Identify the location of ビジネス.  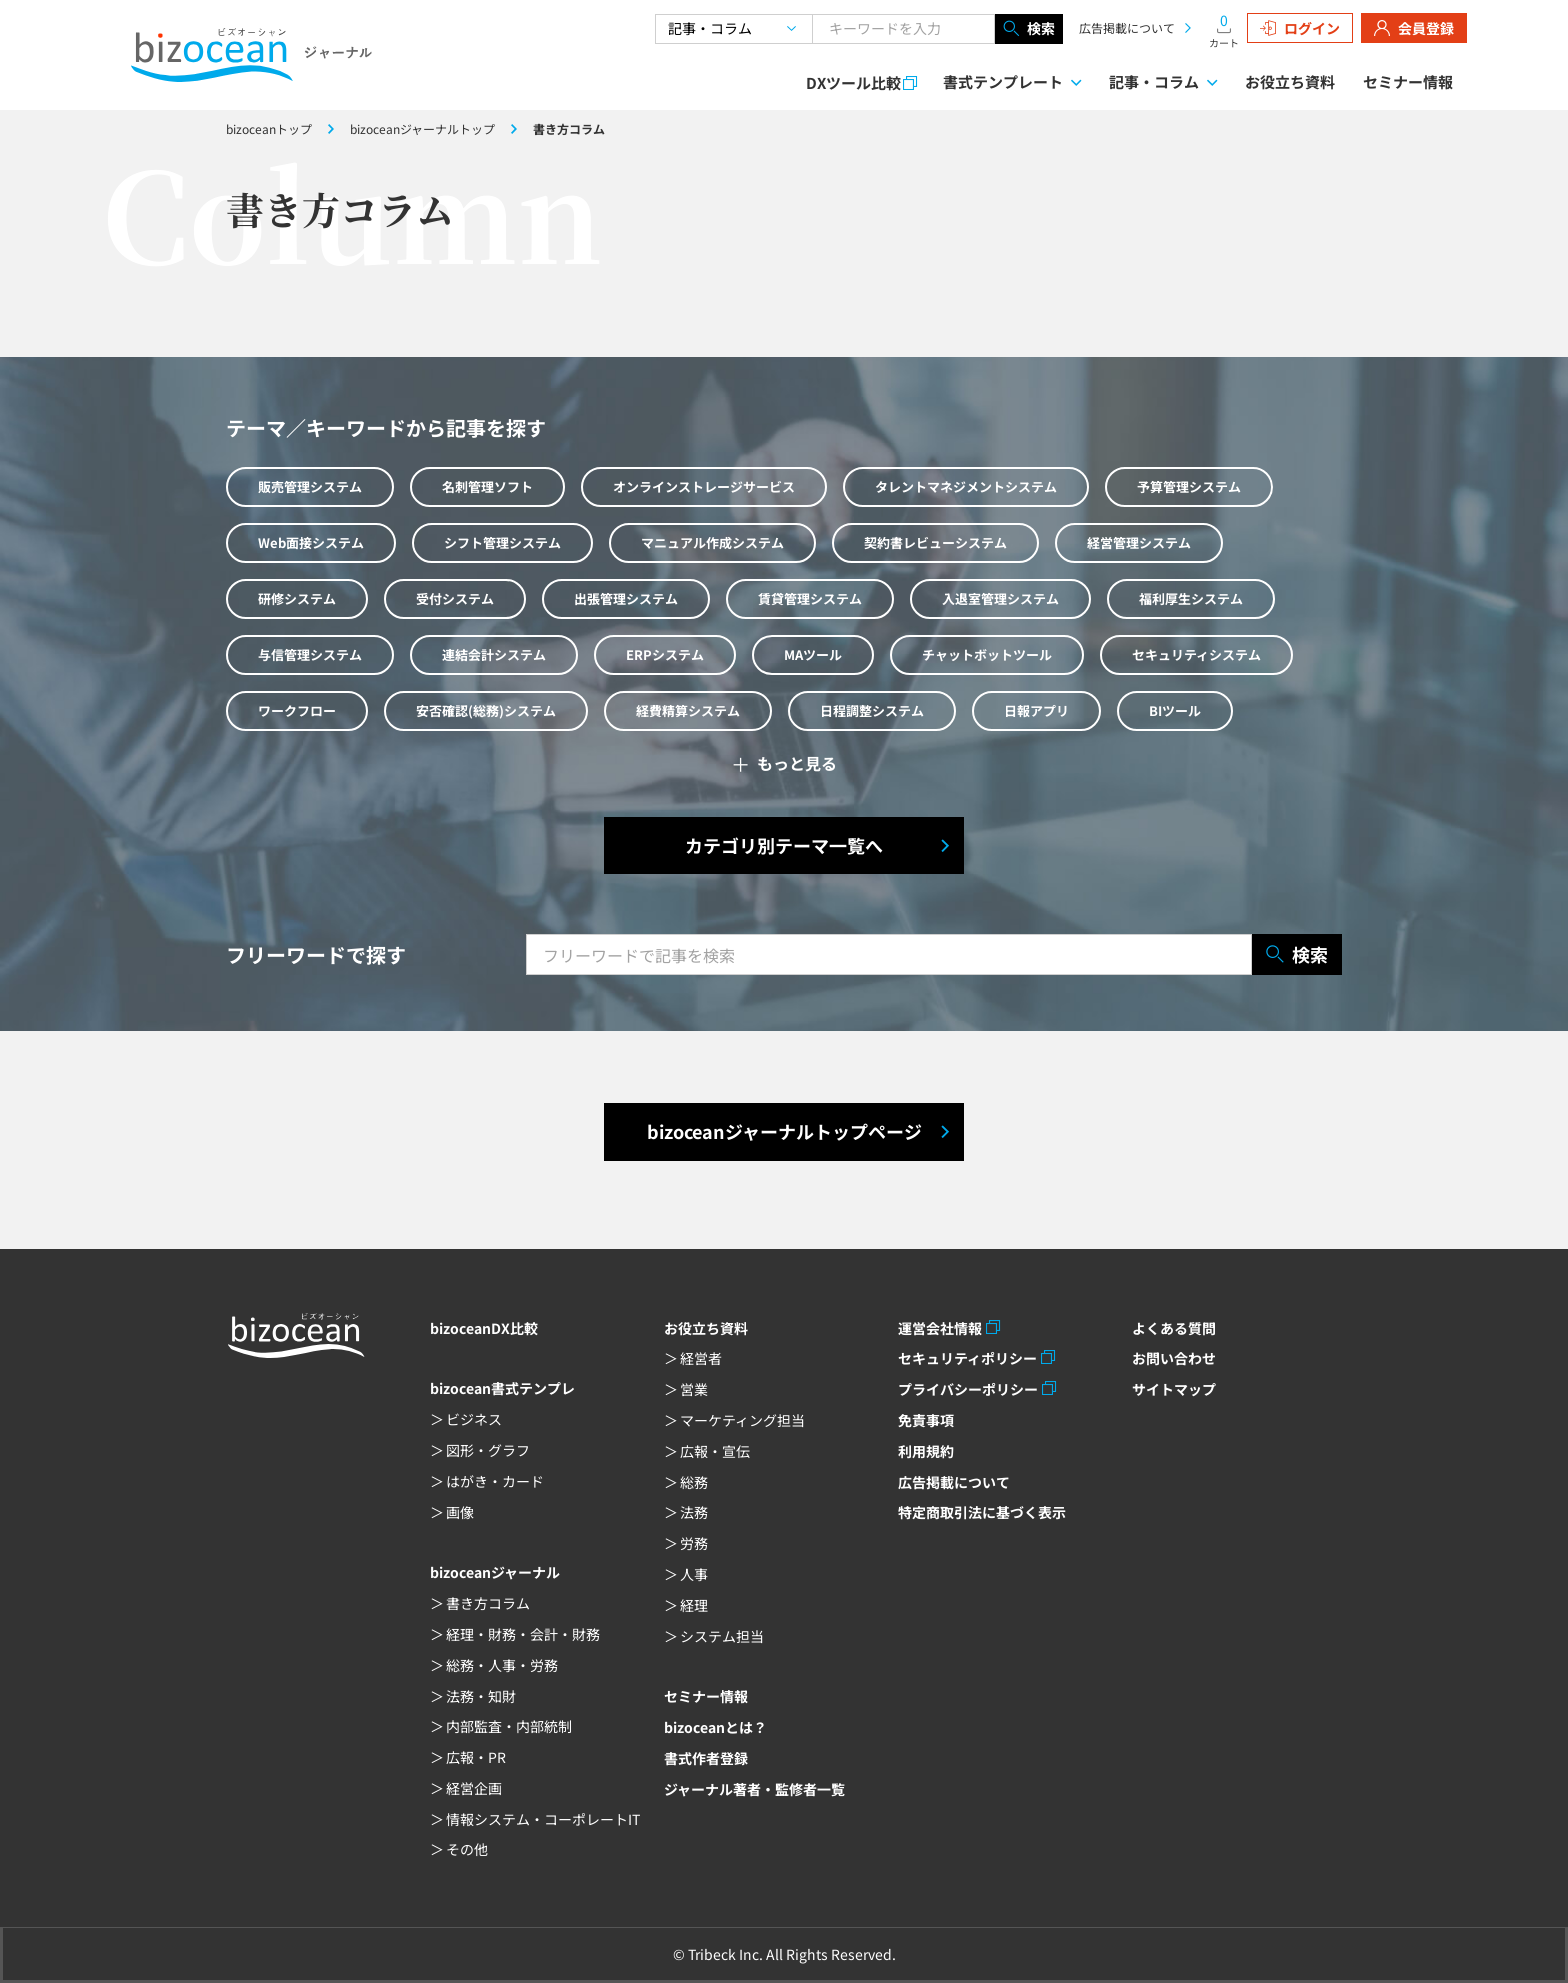
(474, 1419).